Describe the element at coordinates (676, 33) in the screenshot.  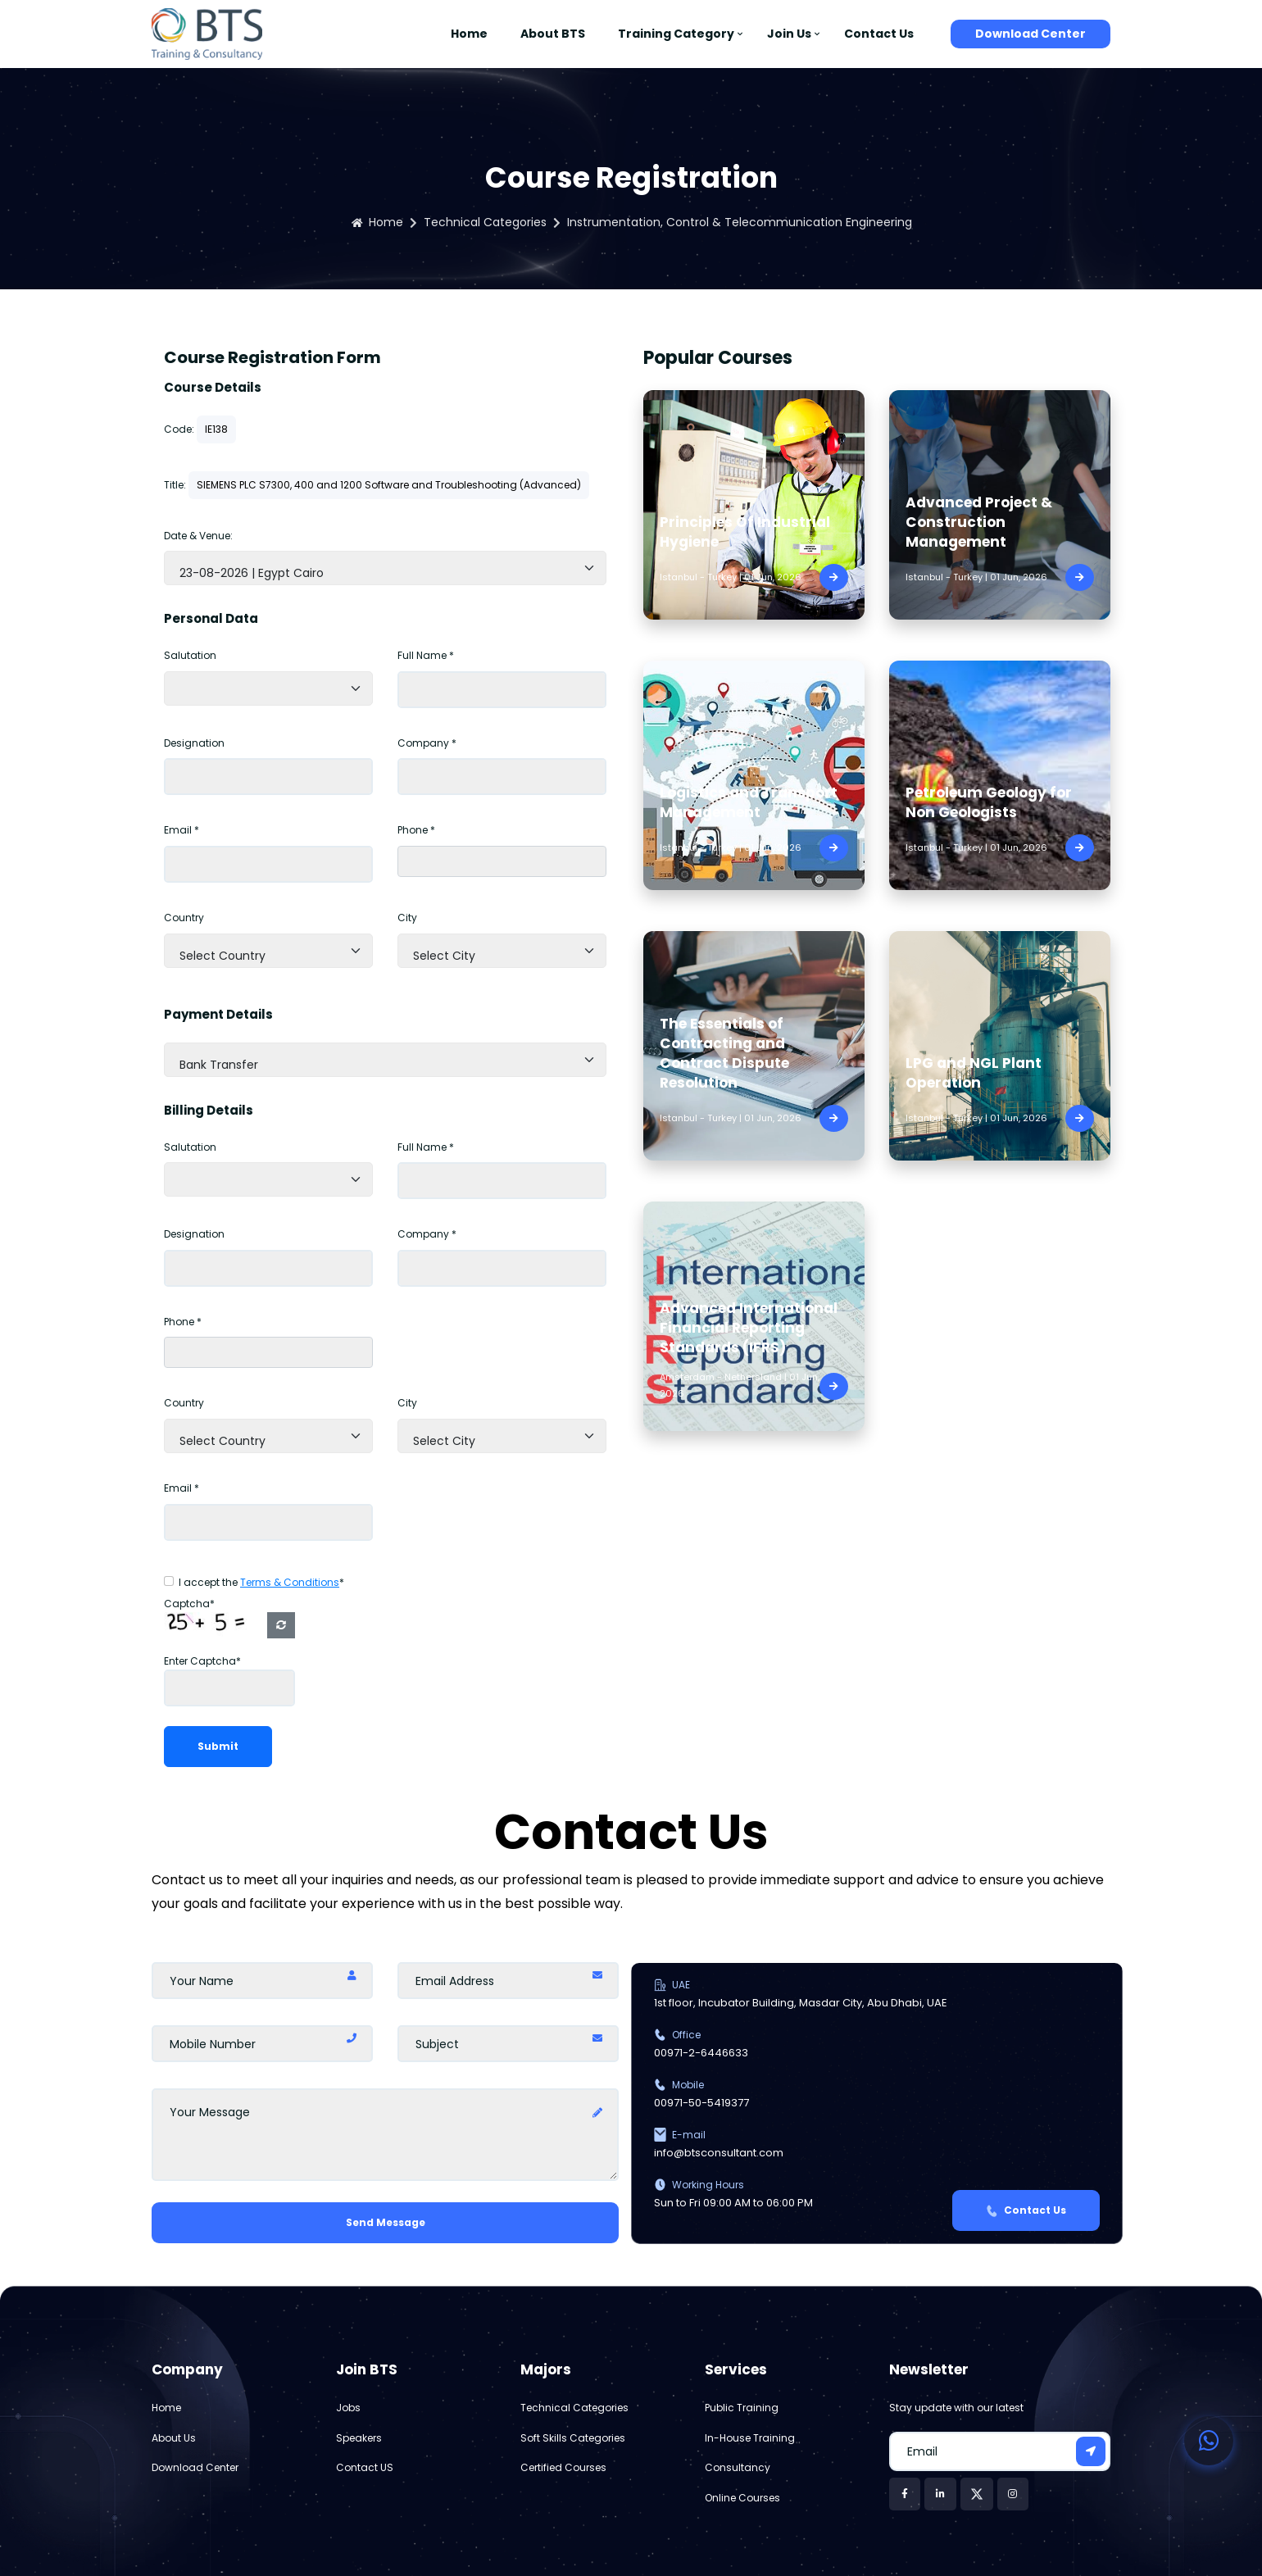
I see `Training Category` at that location.